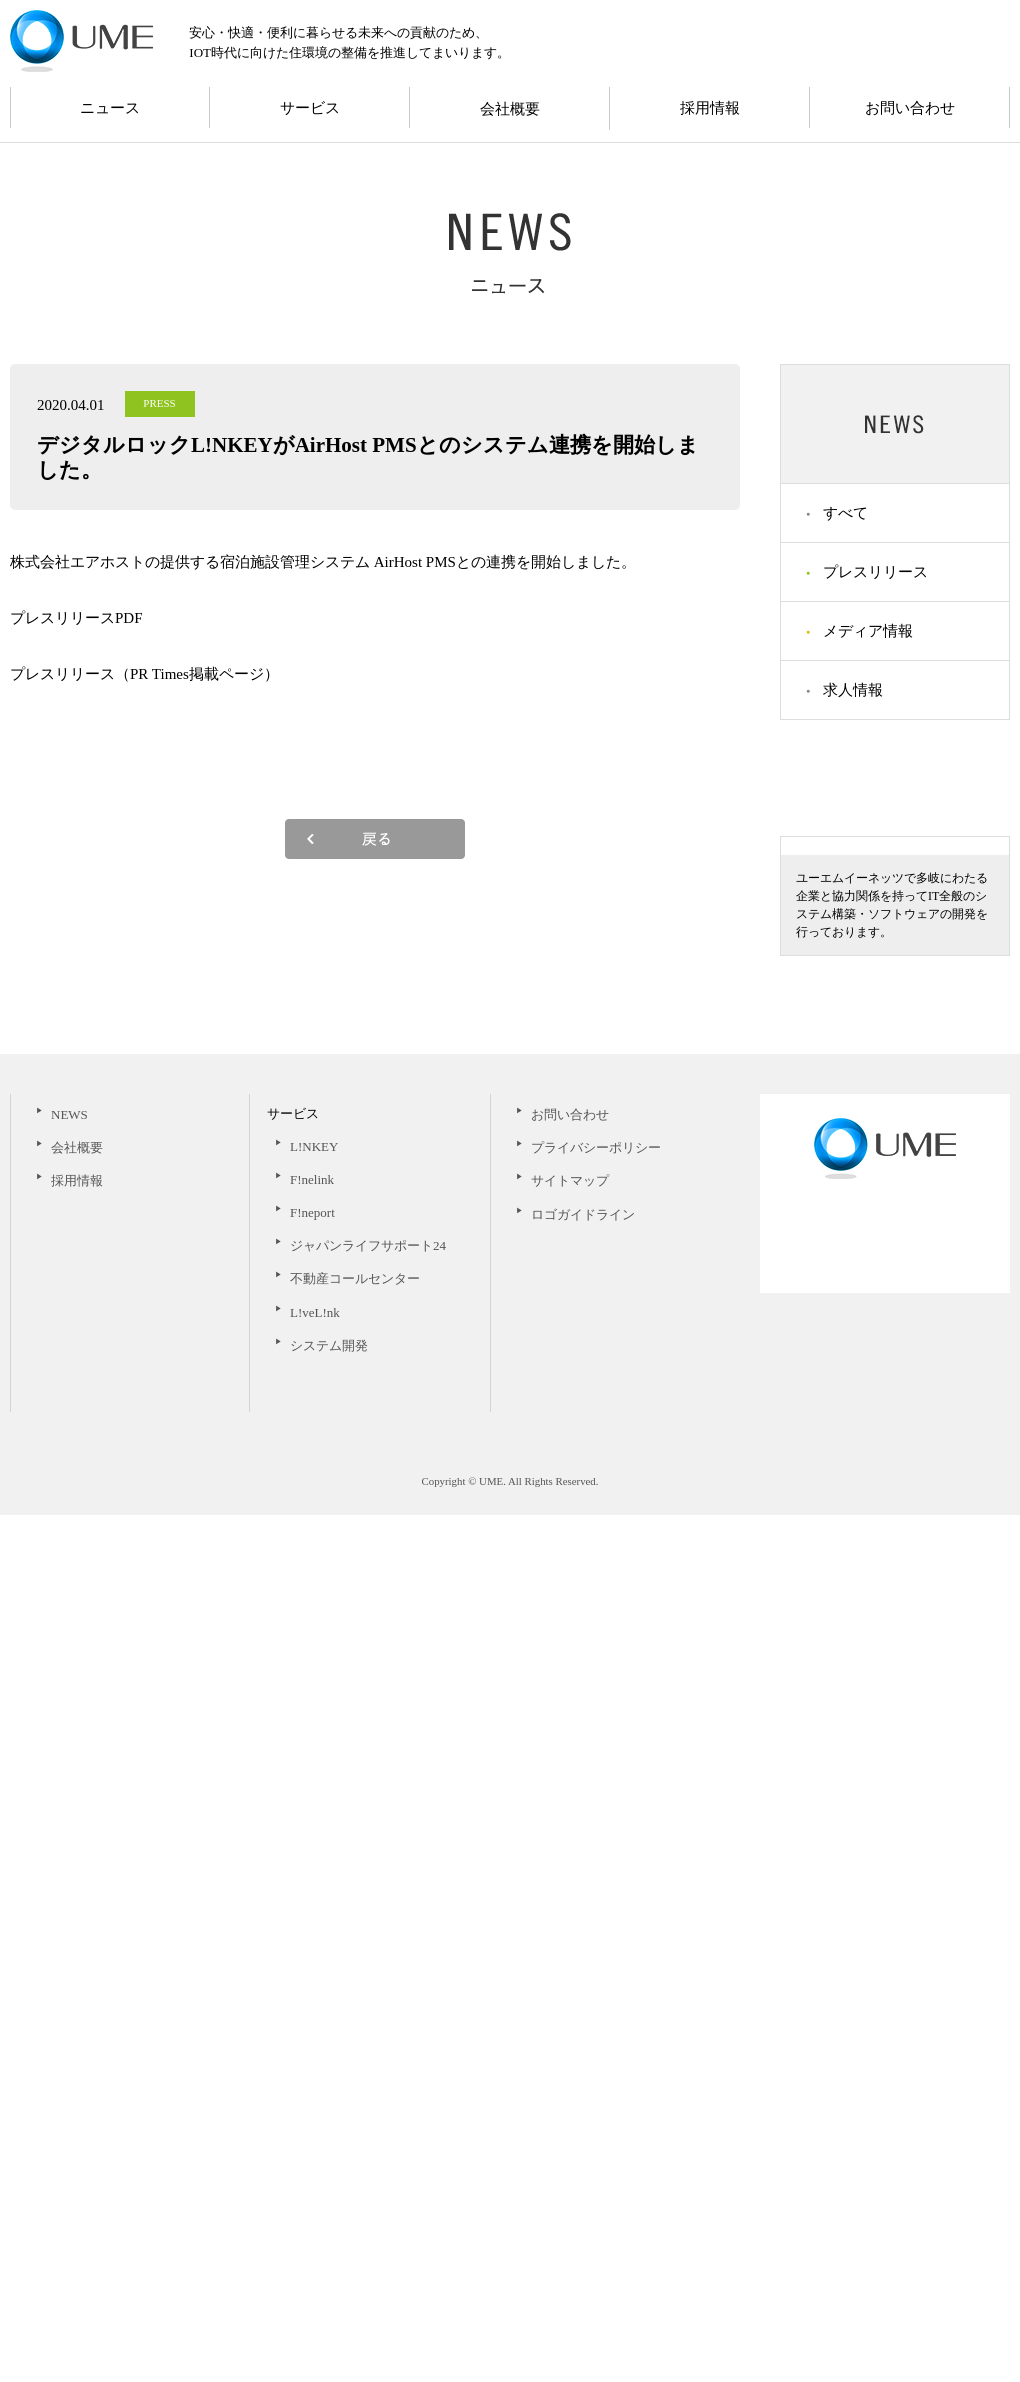  Describe the element at coordinates (76, 618) in the screenshot. I see `プレスリリースPDF` at that location.